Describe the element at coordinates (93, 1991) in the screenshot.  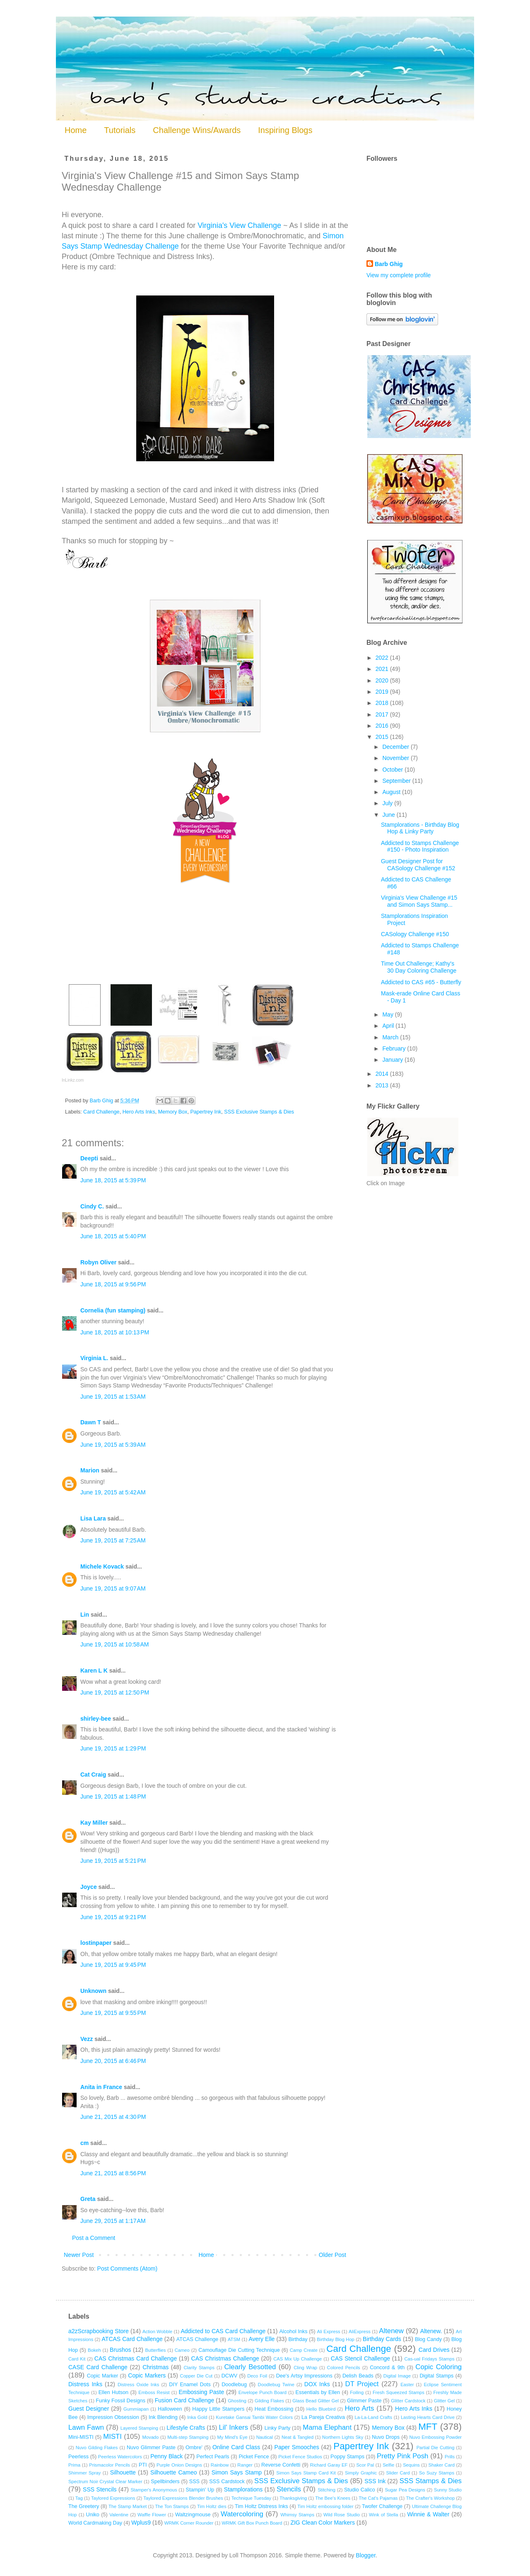
I see `Unknown` at that location.